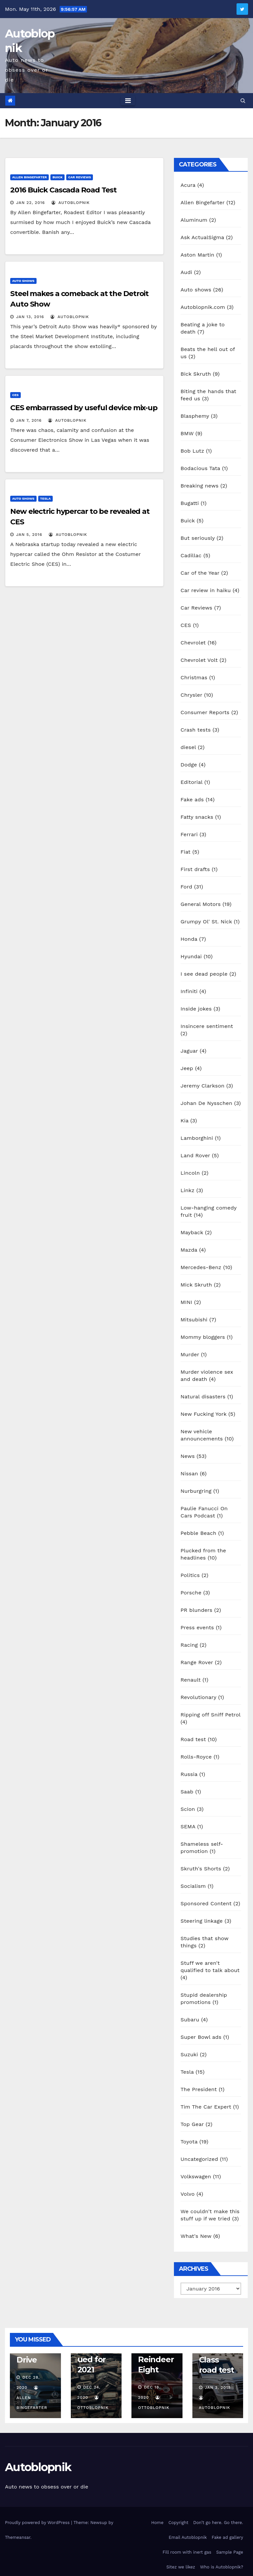 Image resolution: width=253 pixels, height=2576 pixels. Describe the element at coordinates (188, 1456) in the screenshot. I see `News` at that location.